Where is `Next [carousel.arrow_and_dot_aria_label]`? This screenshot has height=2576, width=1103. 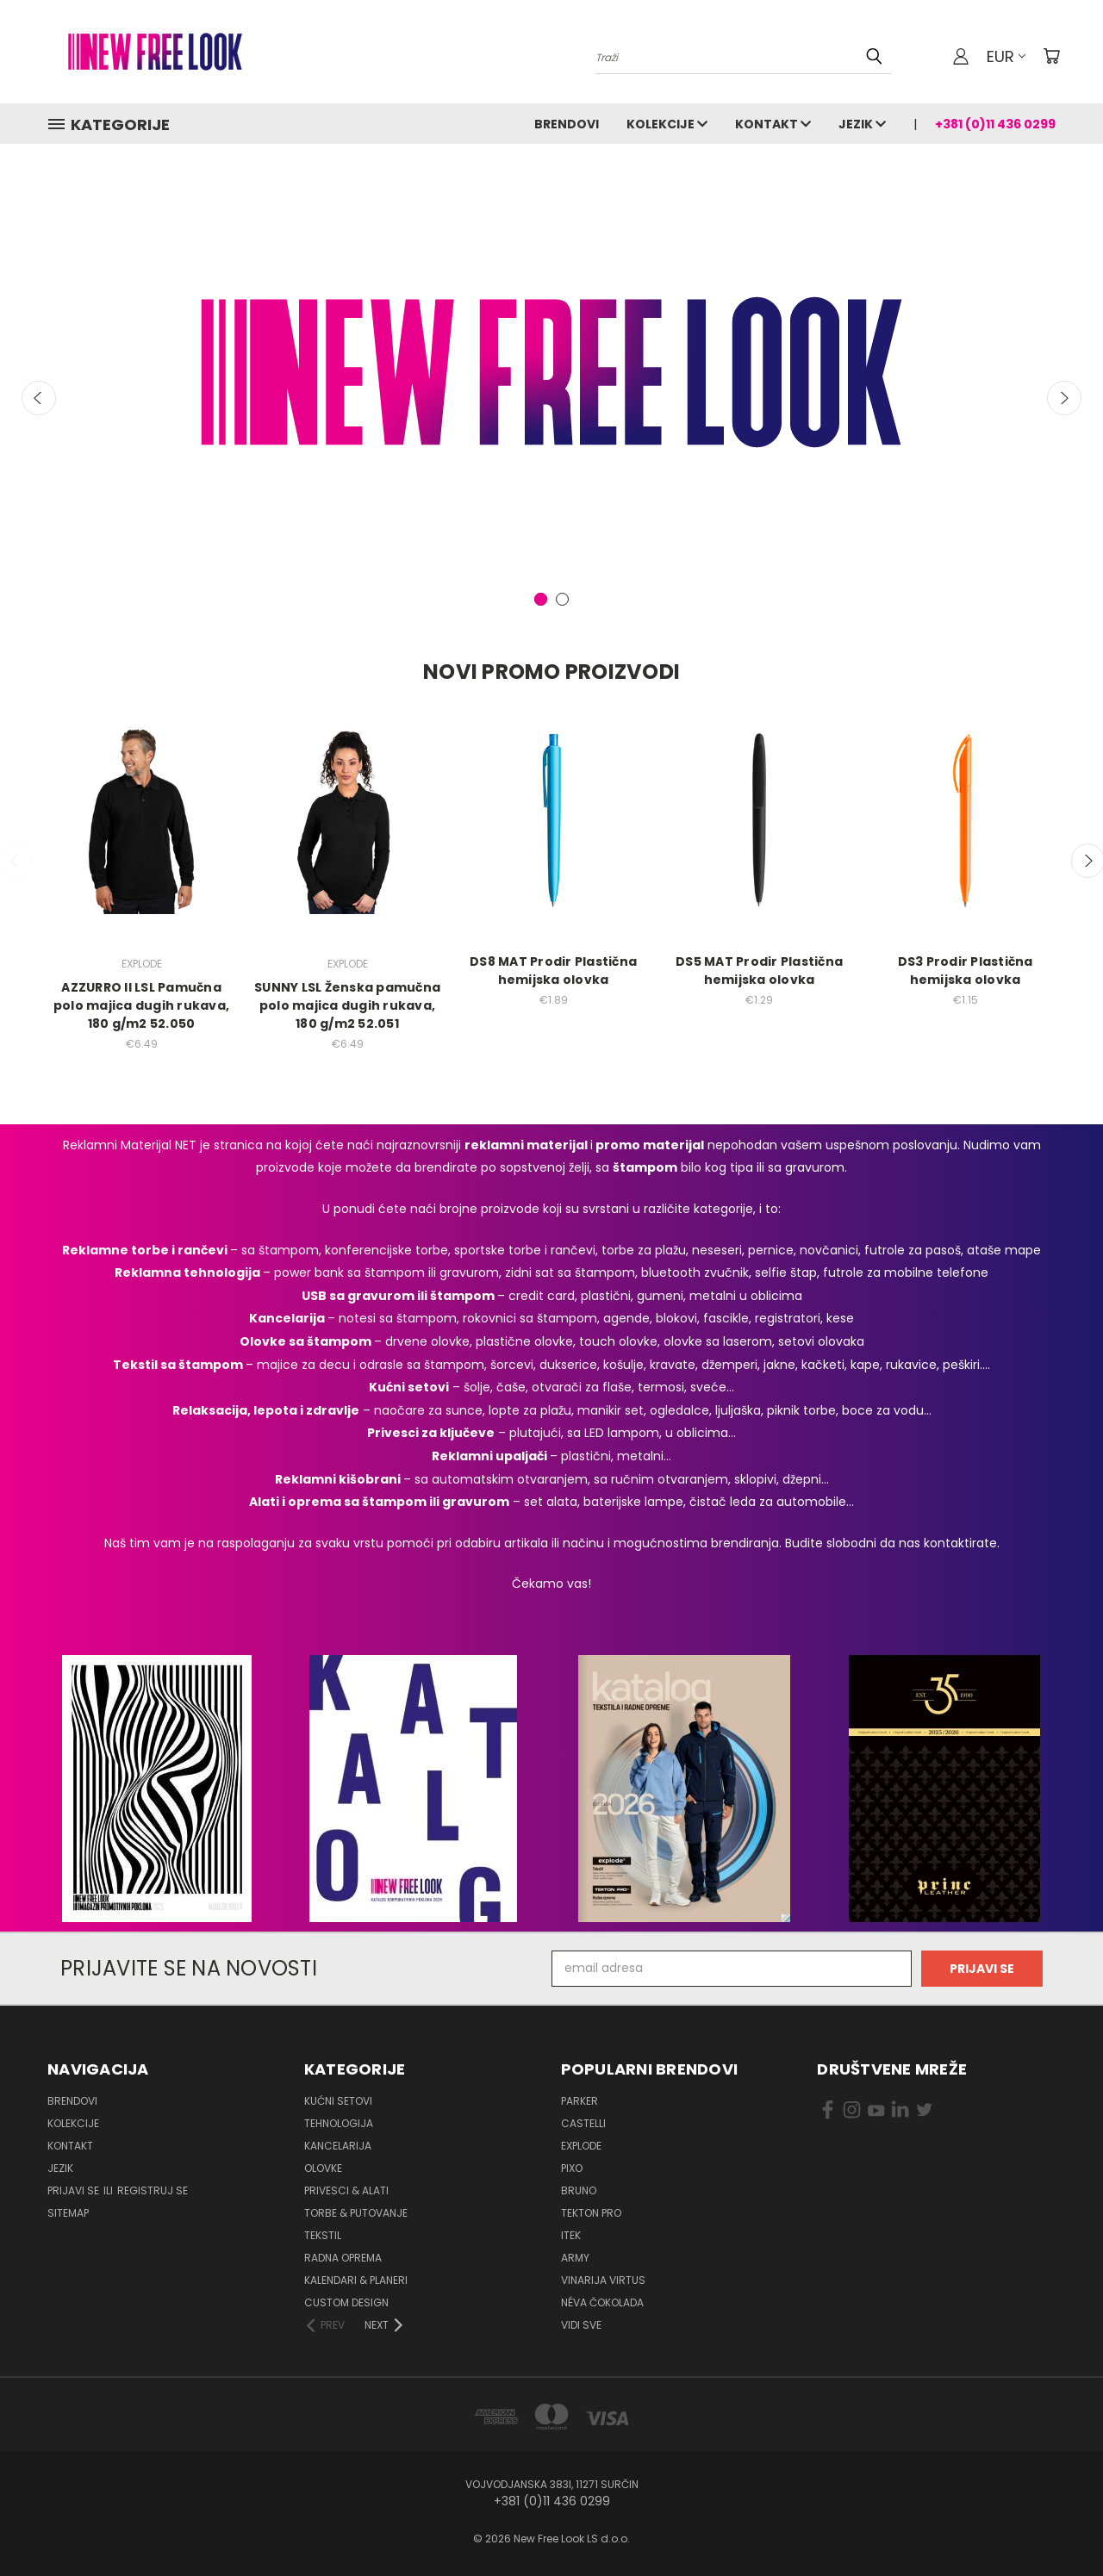 Next [carousel.arrow_and_dot_aria_label] is located at coordinates (1064, 398).